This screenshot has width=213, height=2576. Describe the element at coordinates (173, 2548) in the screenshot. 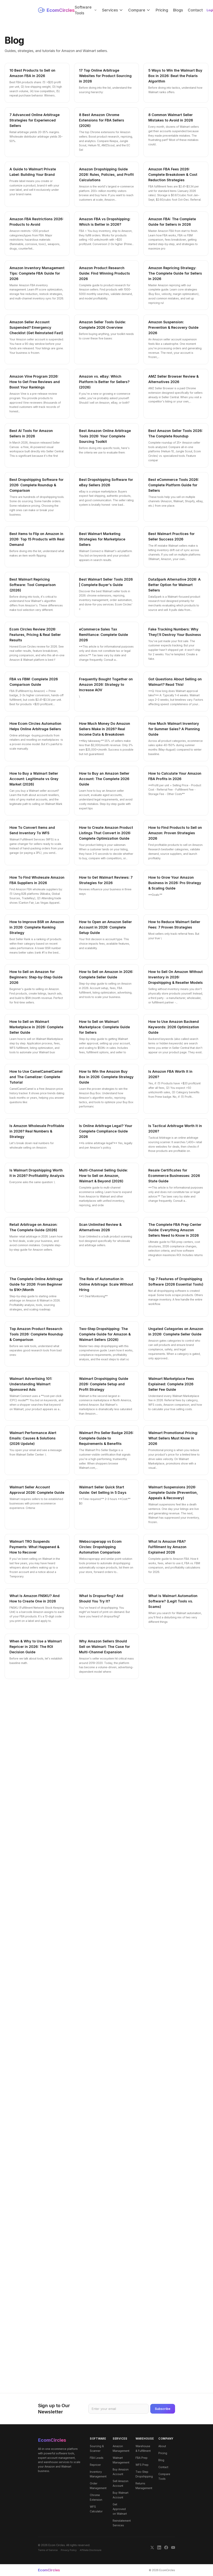

I see `[YouTube]` at that location.